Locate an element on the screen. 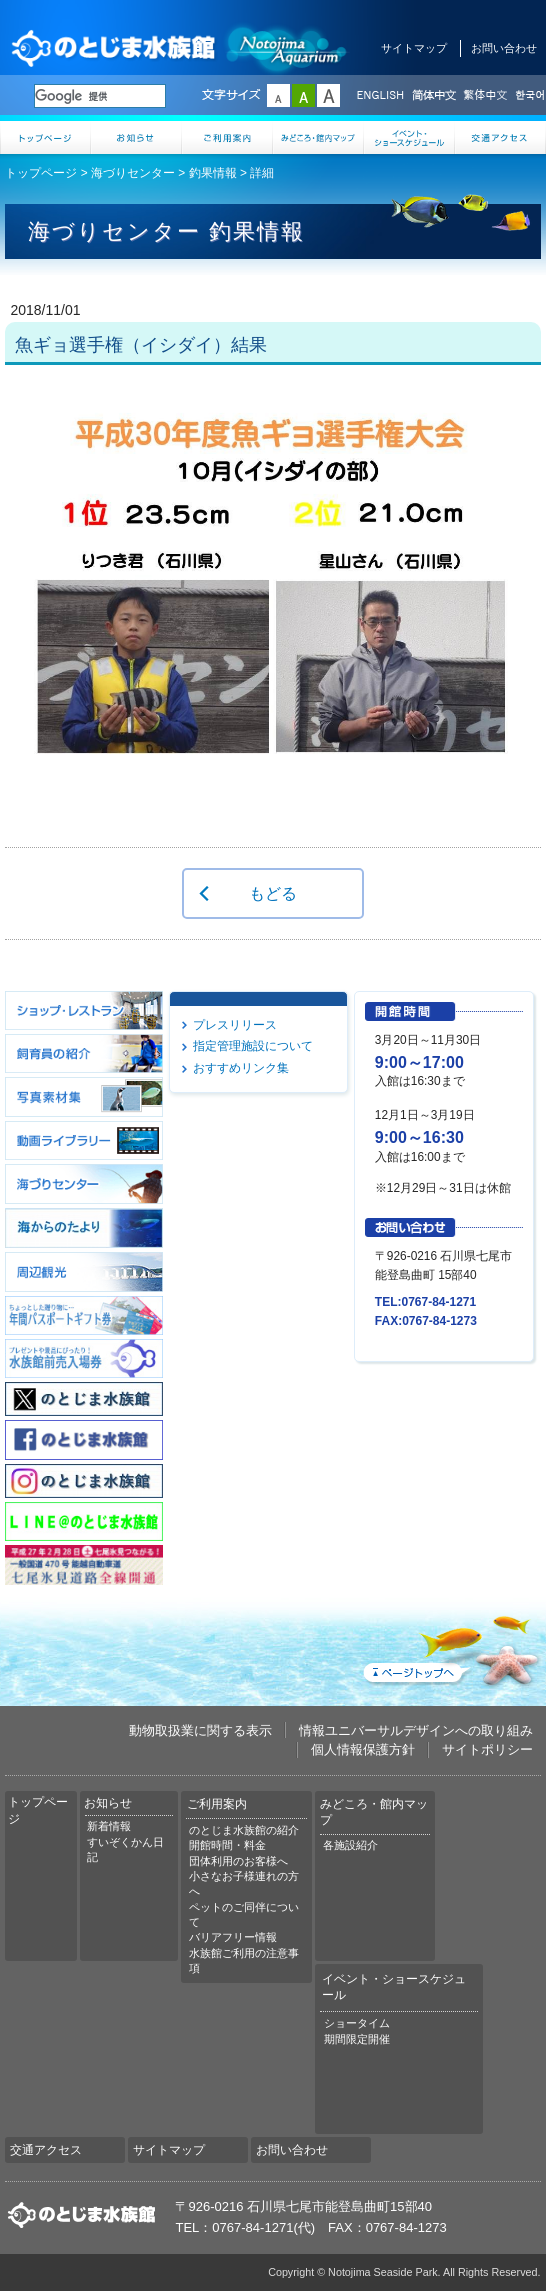 This screenshot has height=2291, width=546. サイトポリシー is located at coordinates (487, 1749).